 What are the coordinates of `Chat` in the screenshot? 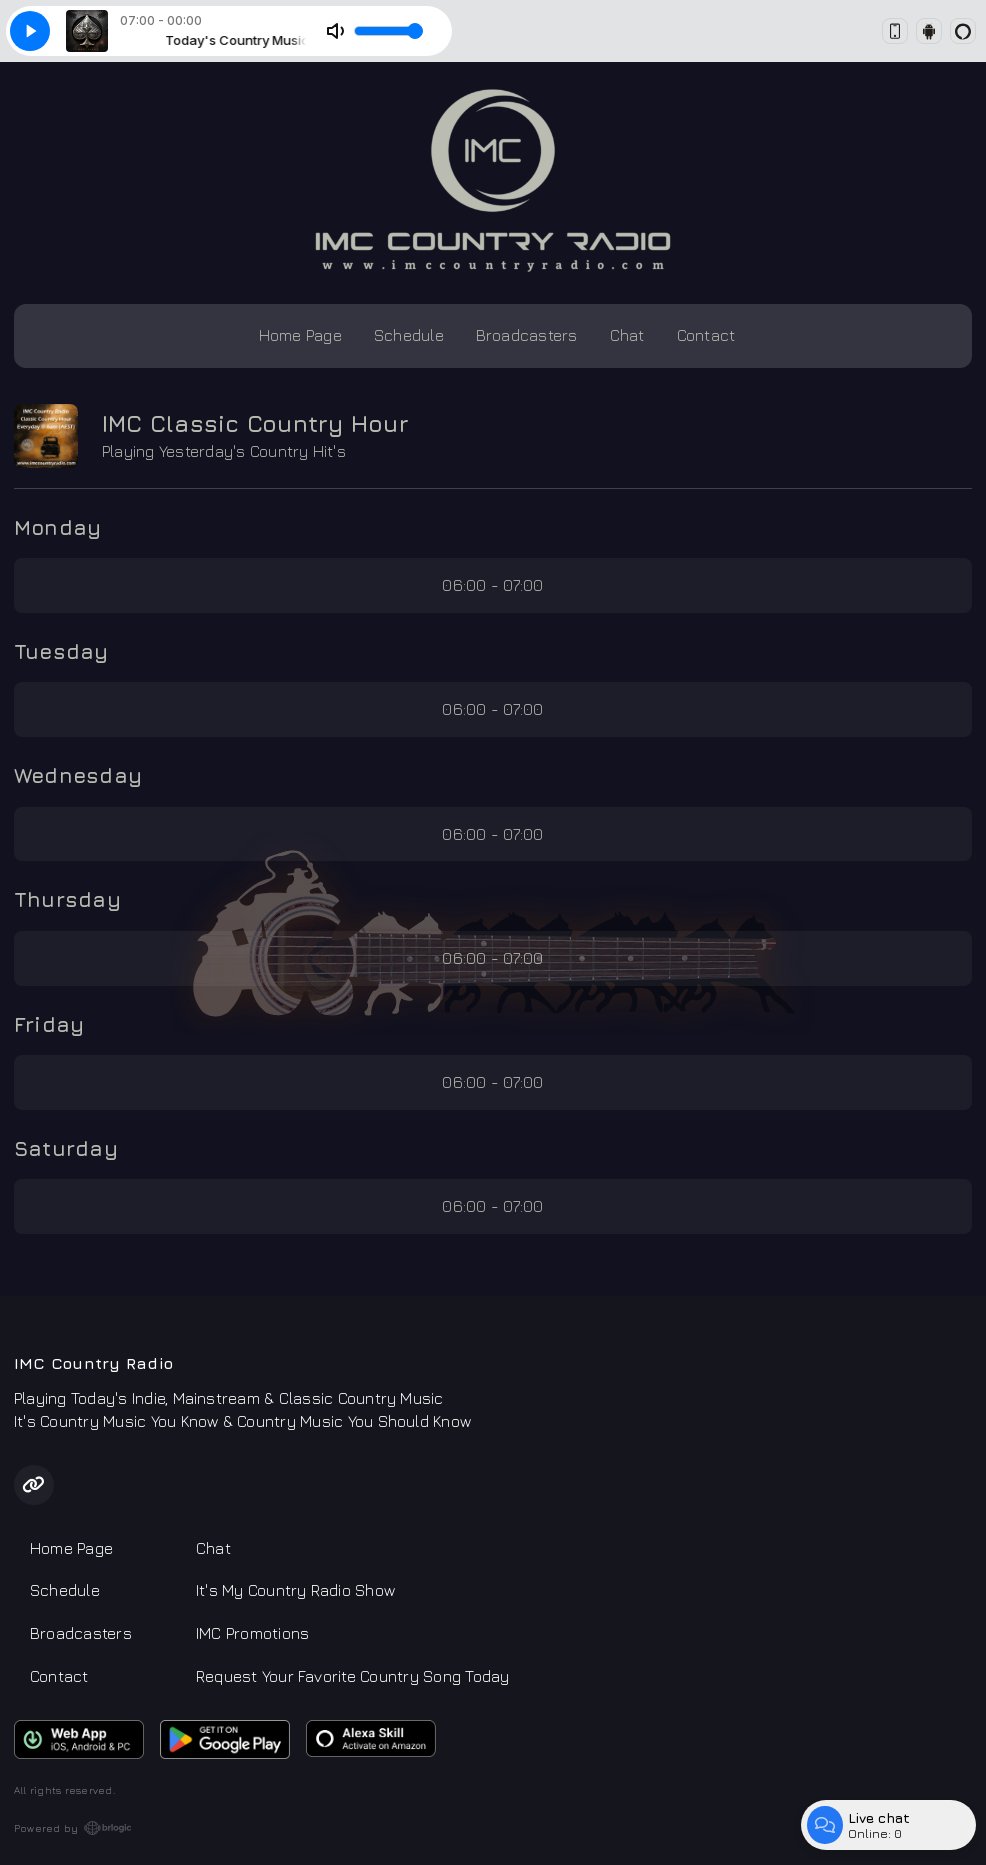 It's located at (627, 335).